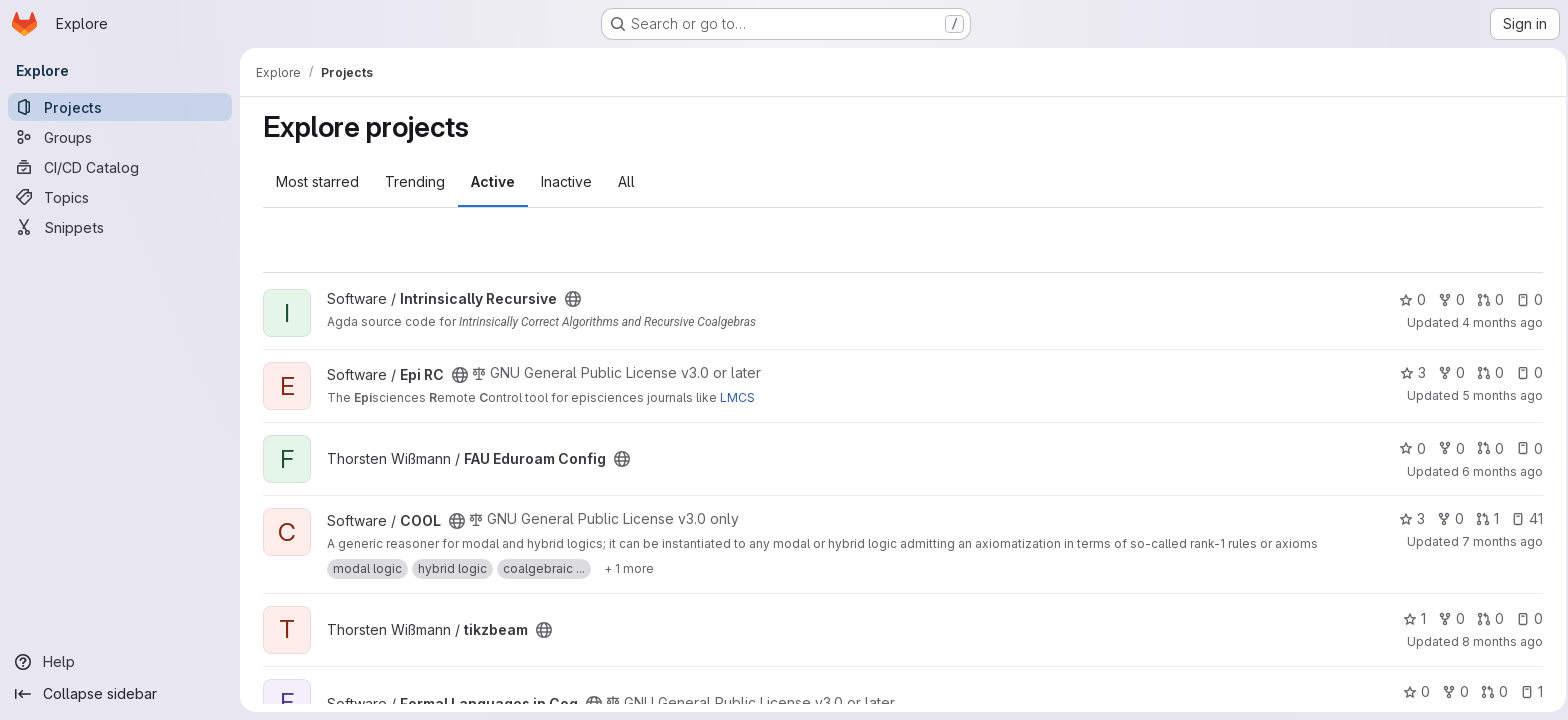 The image size is (1568, 720). What do you see at coordinates (734, 397) in the screenshot?
I see `LMCS` at bounding box center [734, 397].